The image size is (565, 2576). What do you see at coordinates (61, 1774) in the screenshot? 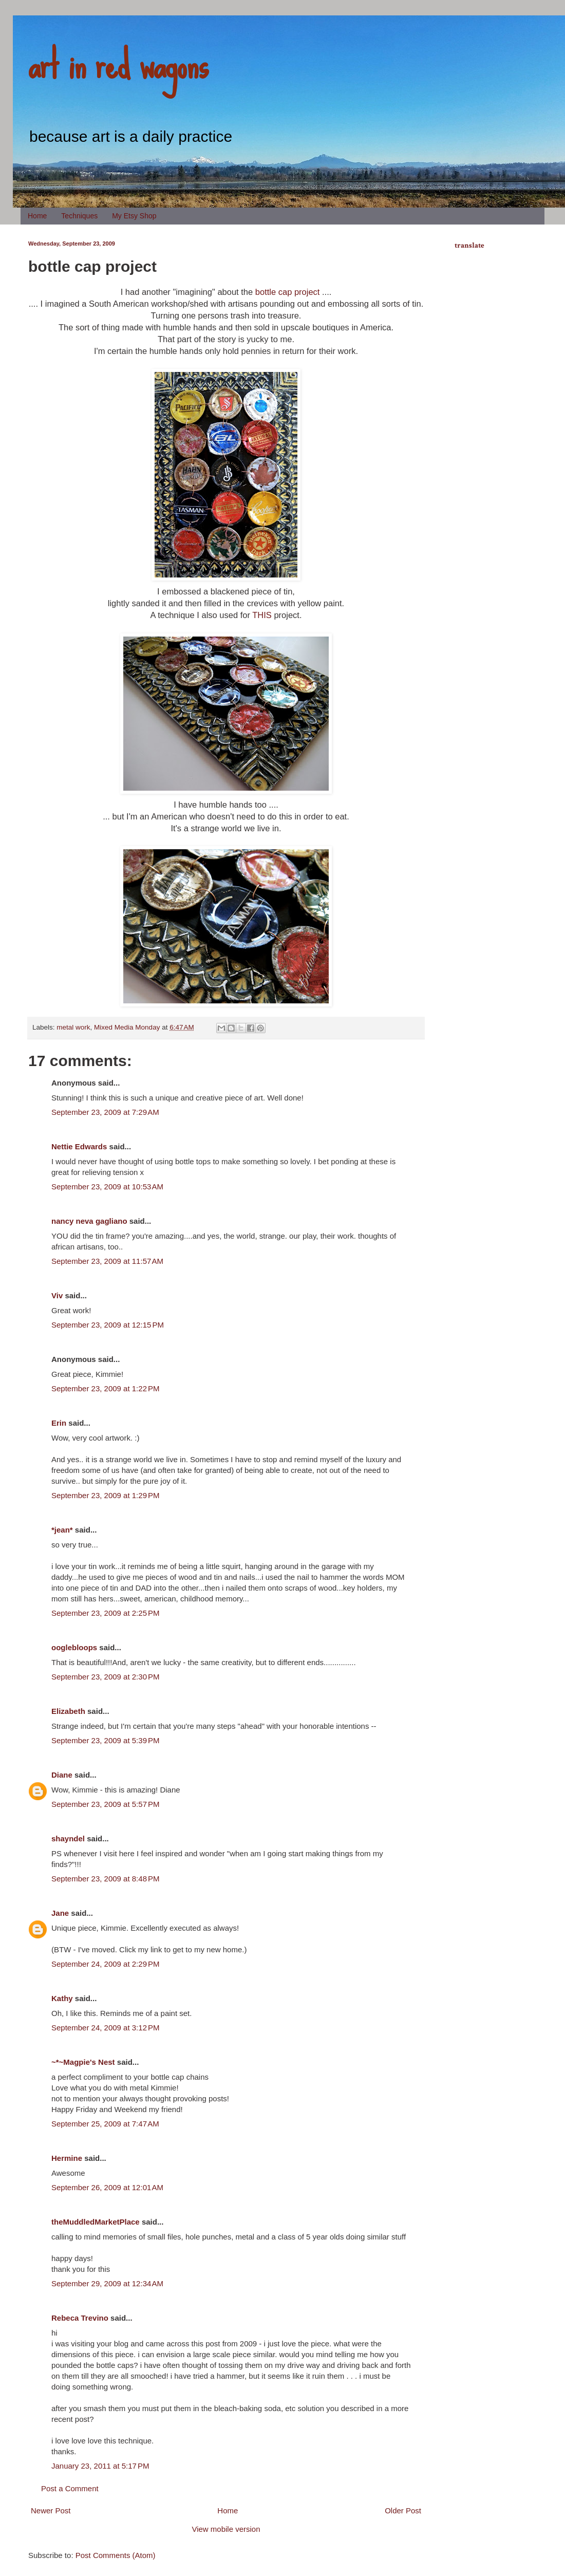
I see `Diane` at bounding box center [61, 1774].